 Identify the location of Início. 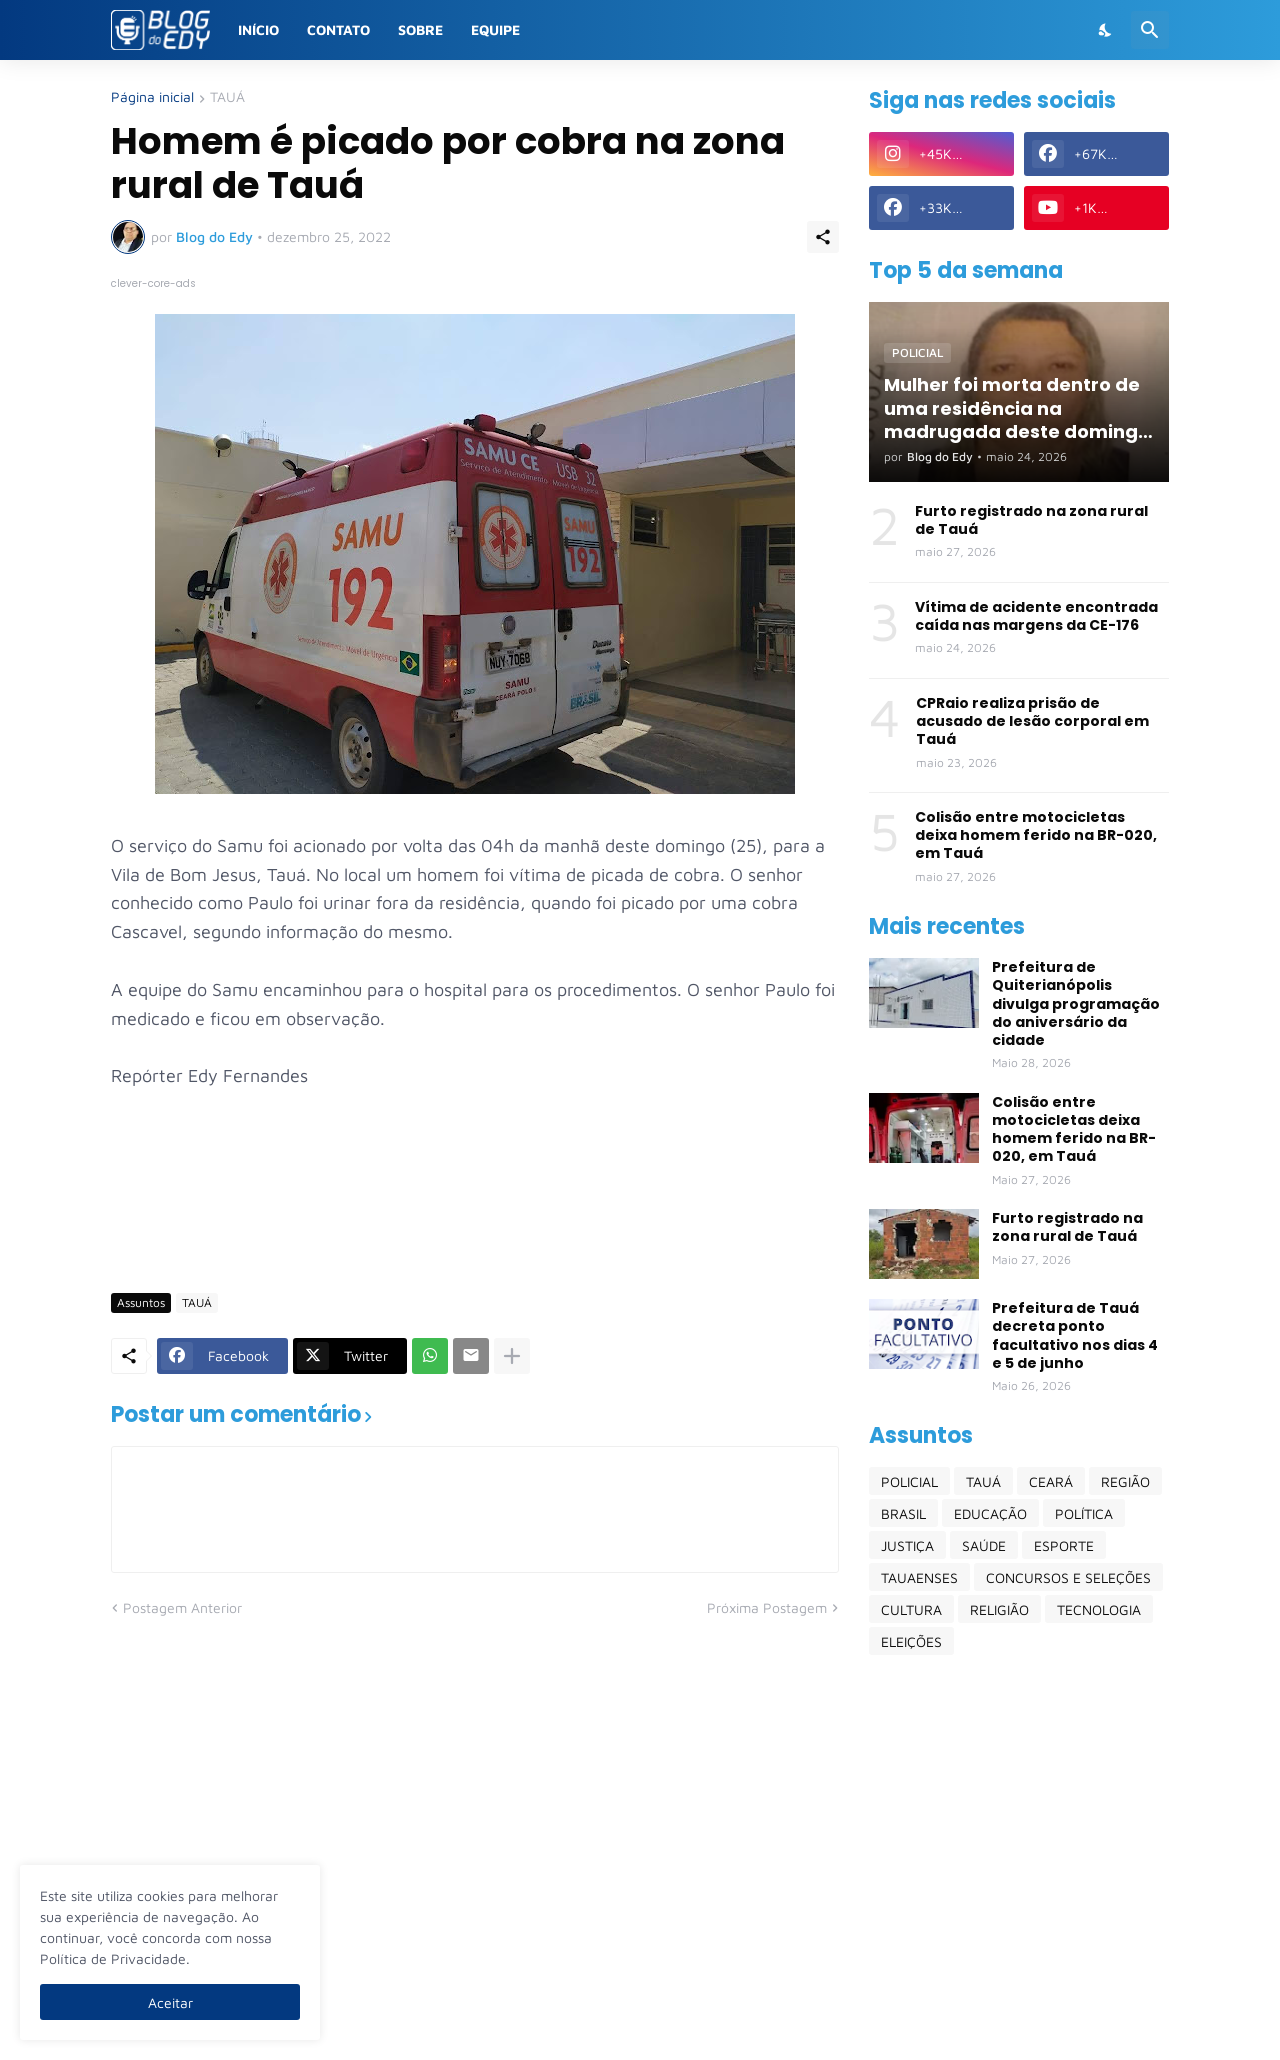
(258, 29).